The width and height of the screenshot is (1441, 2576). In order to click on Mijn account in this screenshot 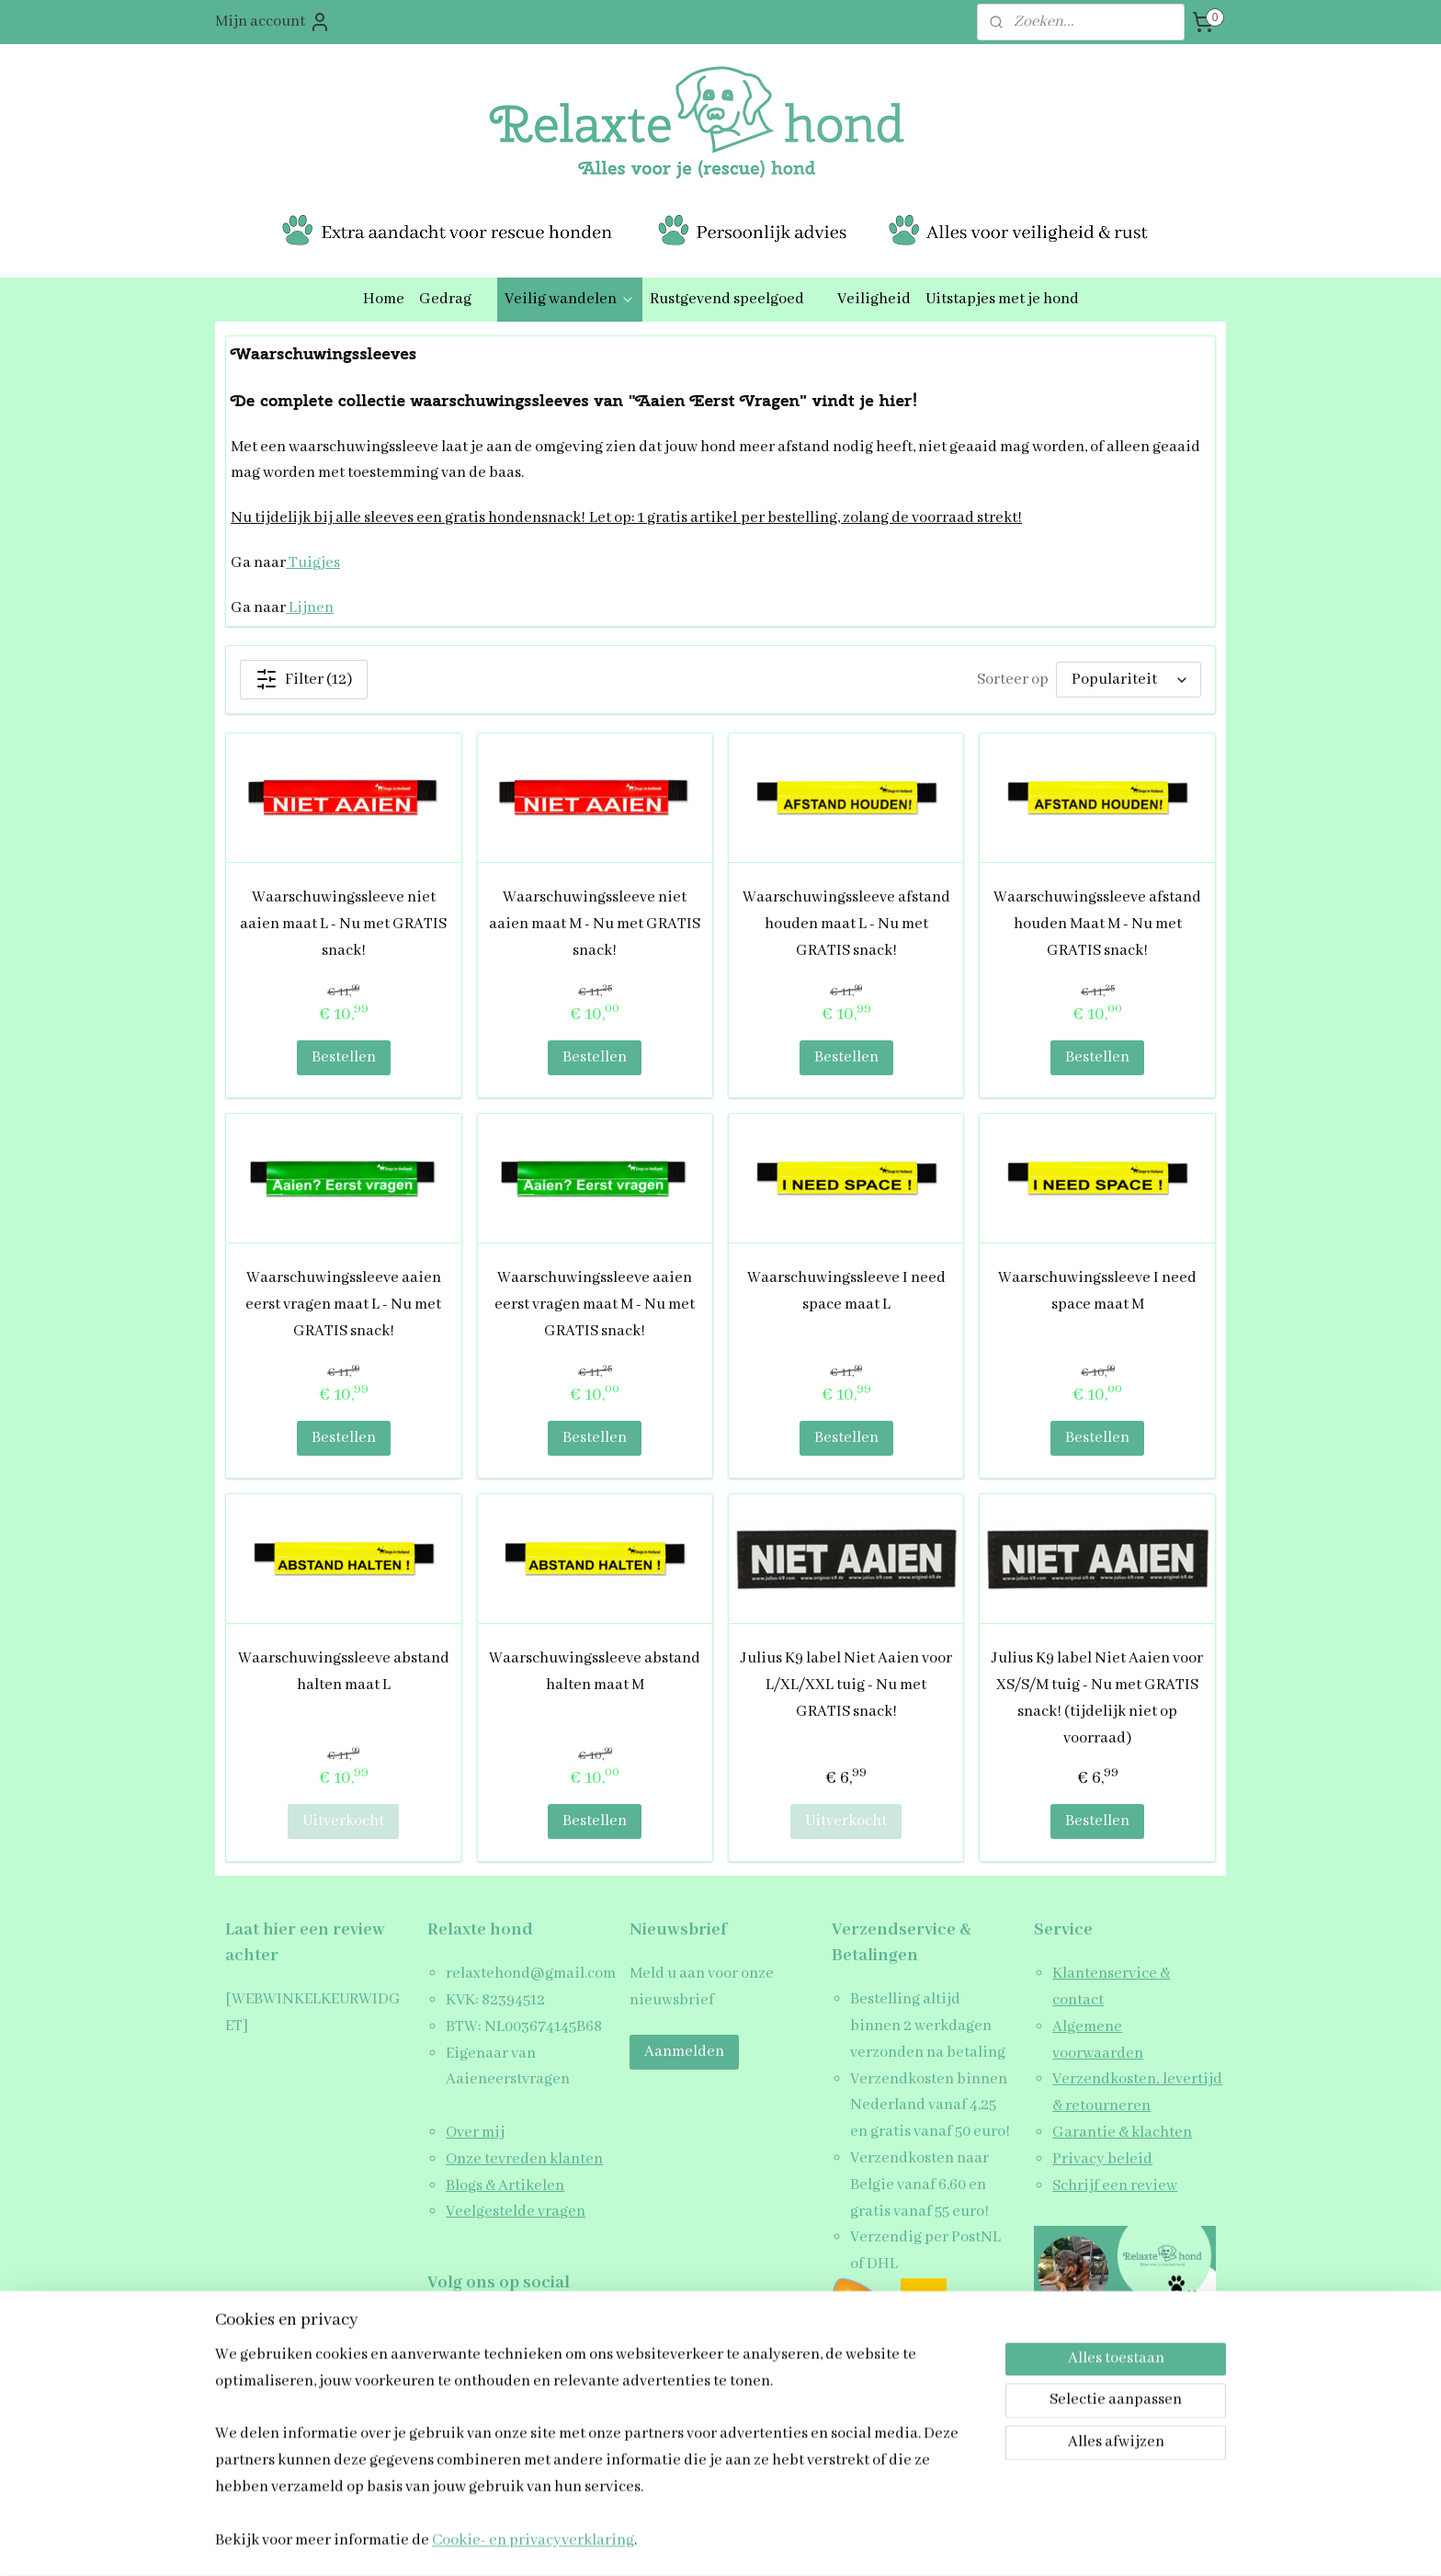, I will do `click(273, 22)`.